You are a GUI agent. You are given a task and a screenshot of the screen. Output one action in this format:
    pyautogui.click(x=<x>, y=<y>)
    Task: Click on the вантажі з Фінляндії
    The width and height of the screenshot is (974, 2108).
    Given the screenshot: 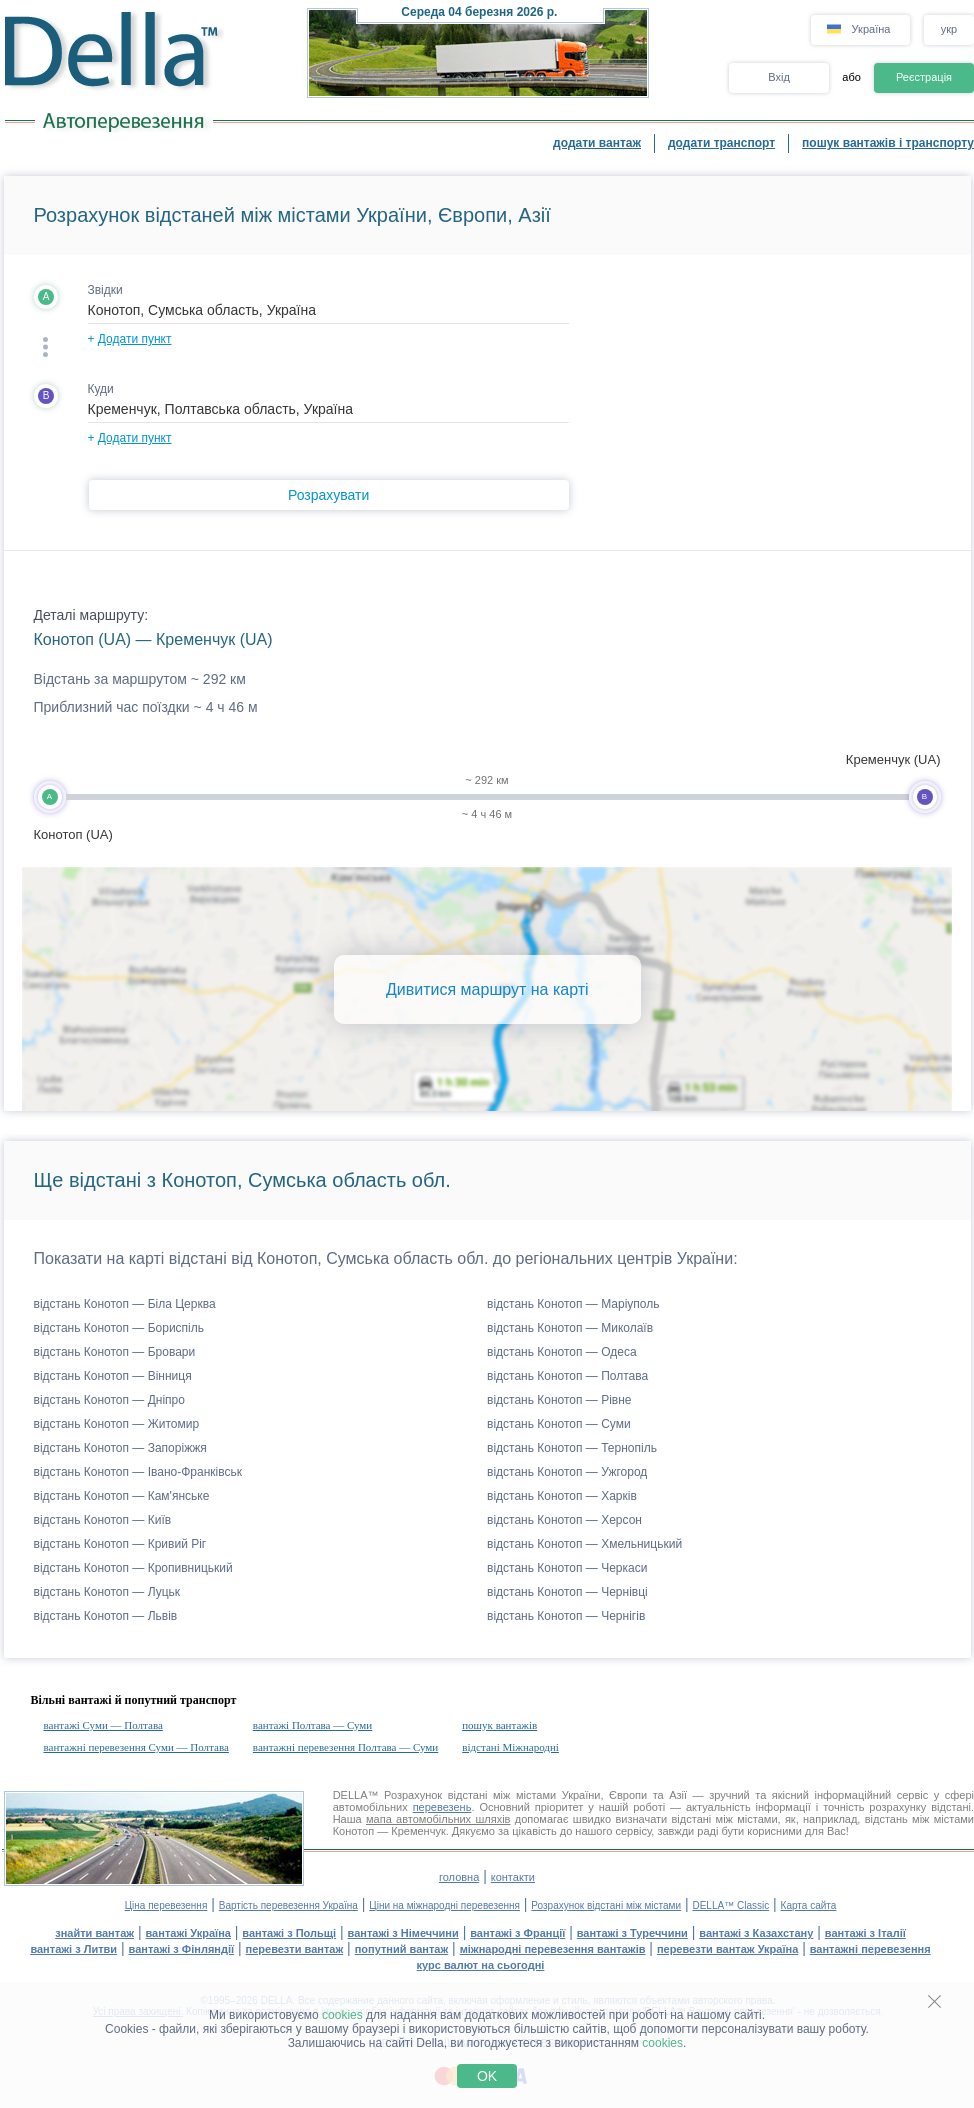 What is the action you would take?
    pyautogui.click(x=182, y=1949)
    